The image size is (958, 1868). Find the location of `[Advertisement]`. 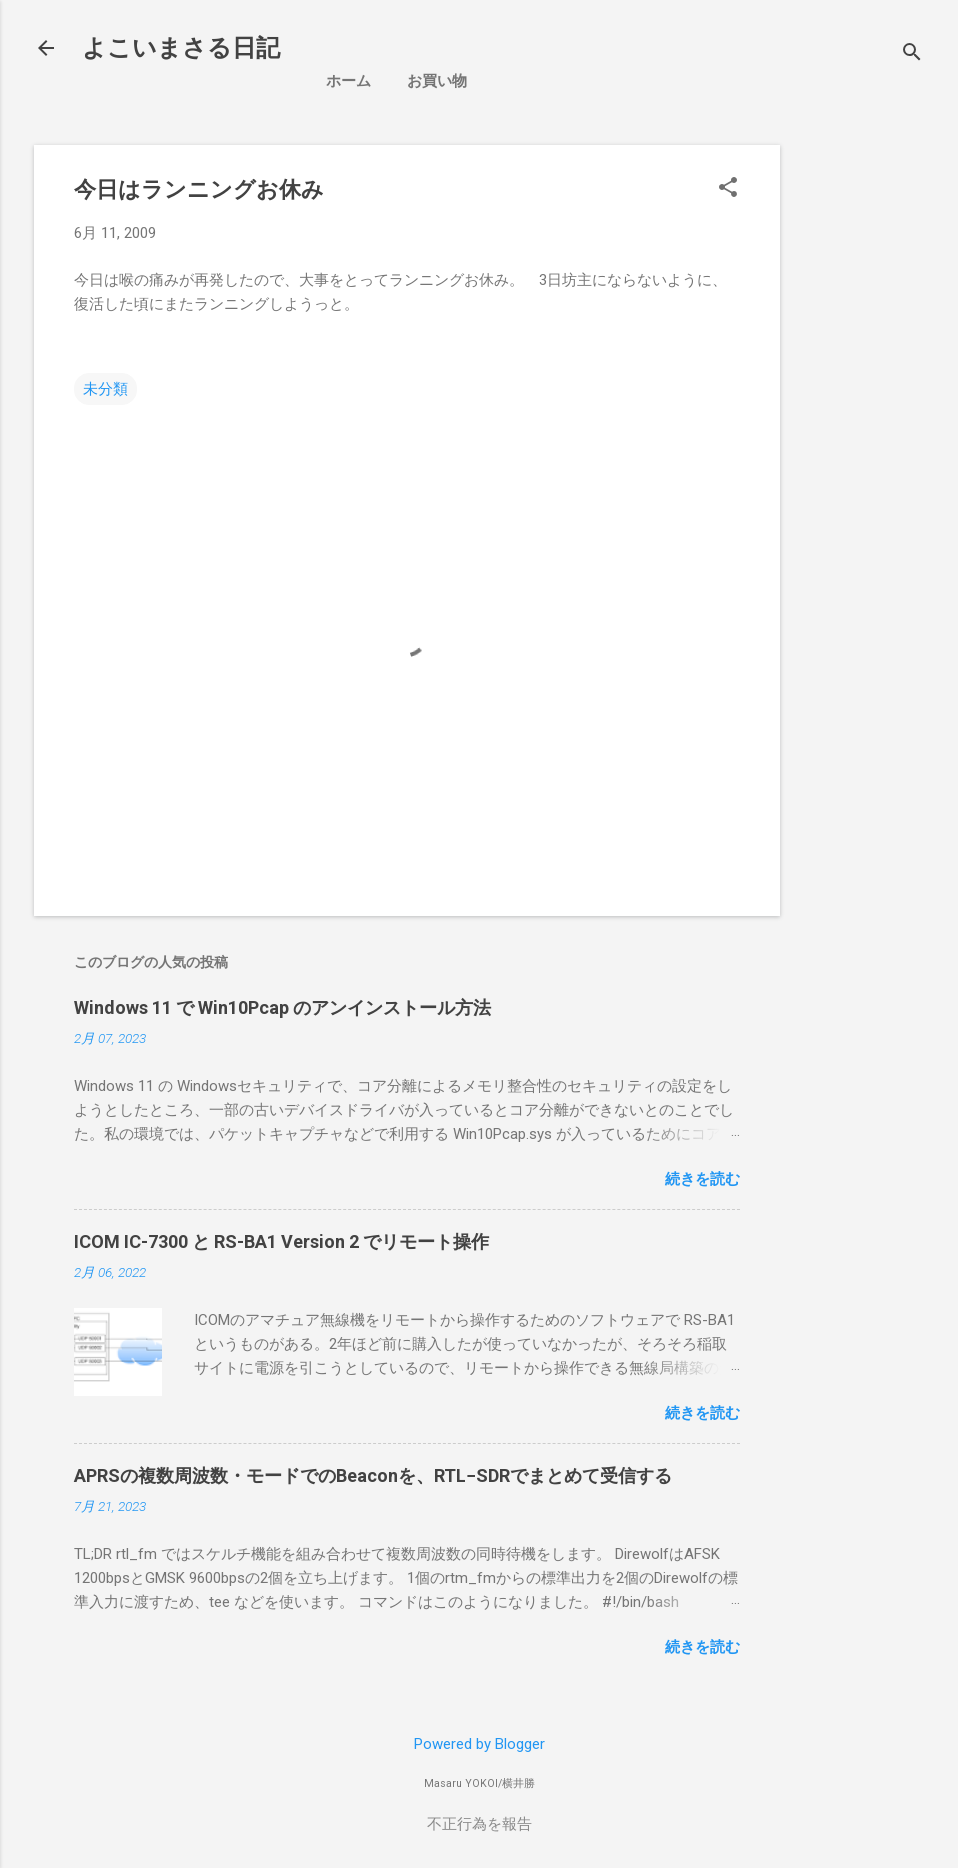

[Advertisement] is located at coordinates (877, 445).